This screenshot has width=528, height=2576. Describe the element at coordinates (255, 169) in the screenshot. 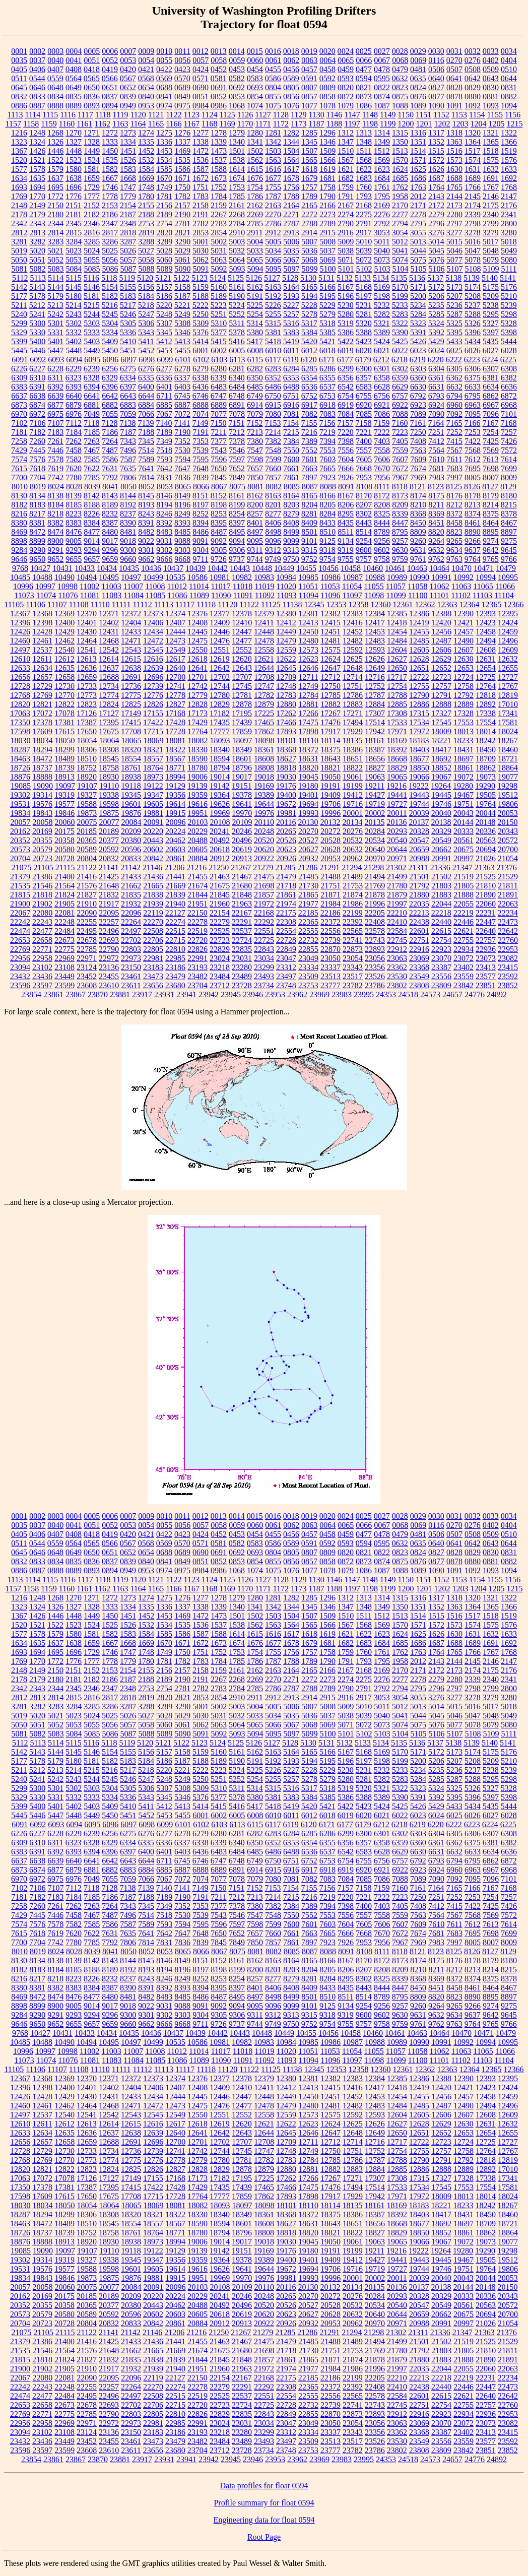

I see `1615` at that location.